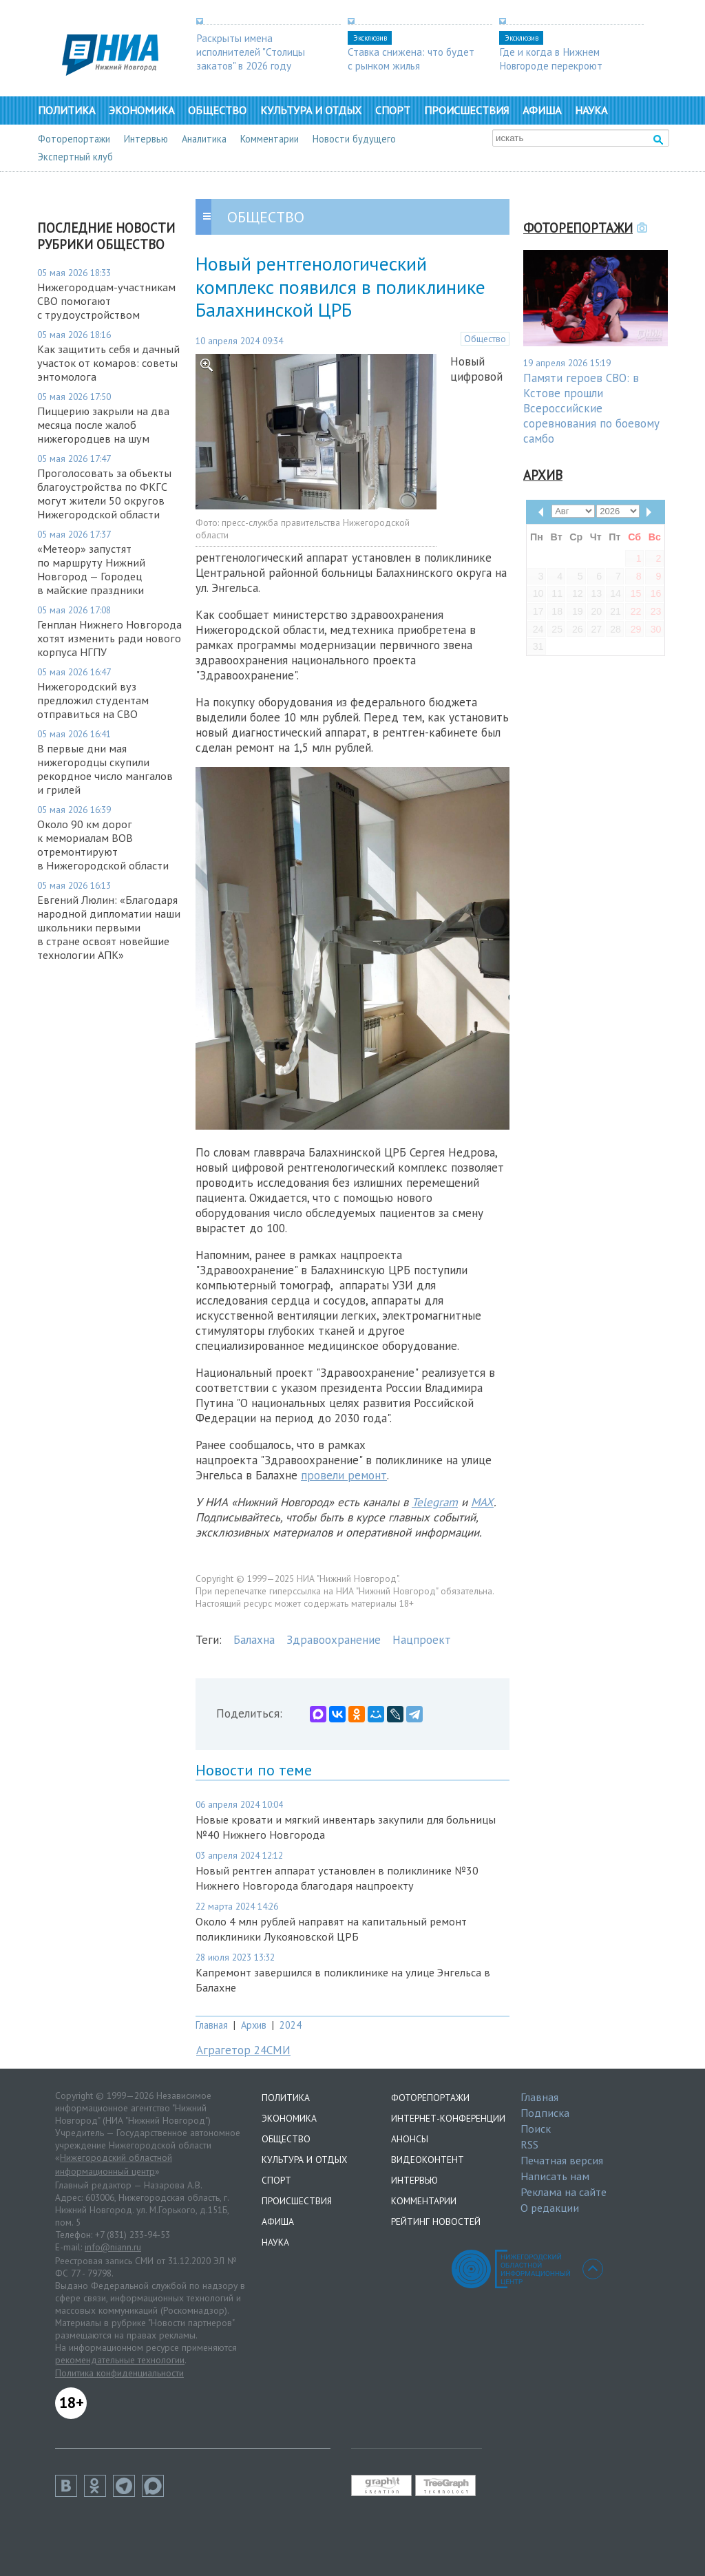  I want to click on Анонсы, so click(409, 2139).